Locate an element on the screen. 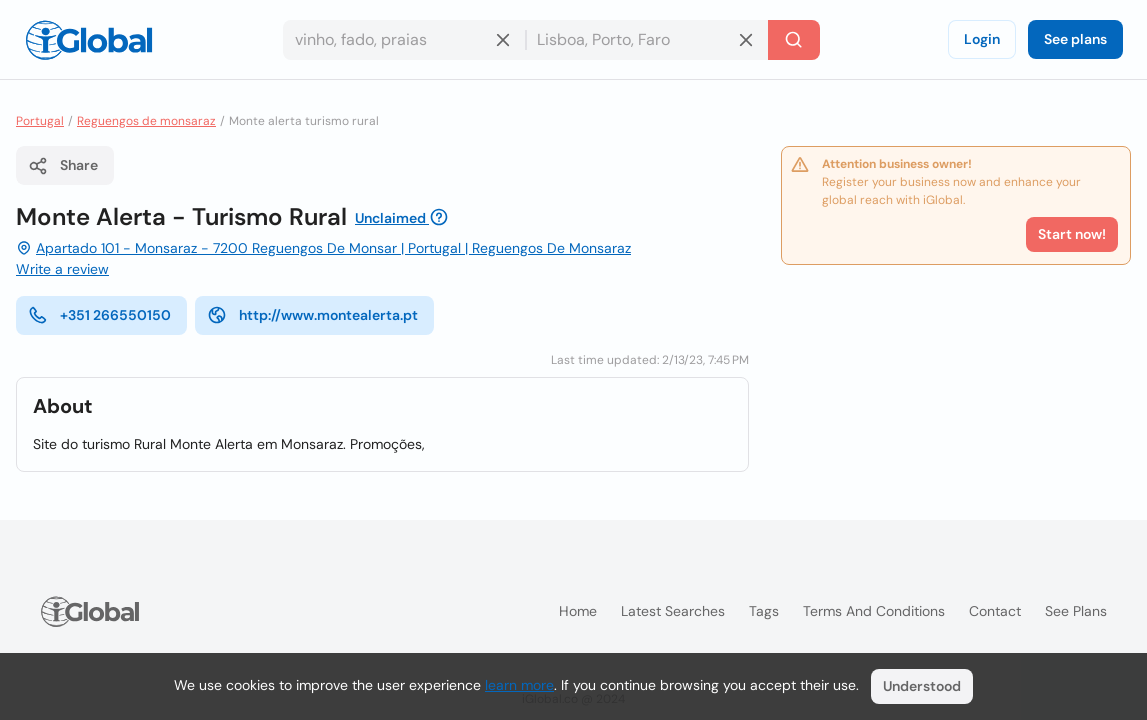 Image resolution: width=1147 pixels, height=720 pixels. learn more is located at coordinates (519, 685).